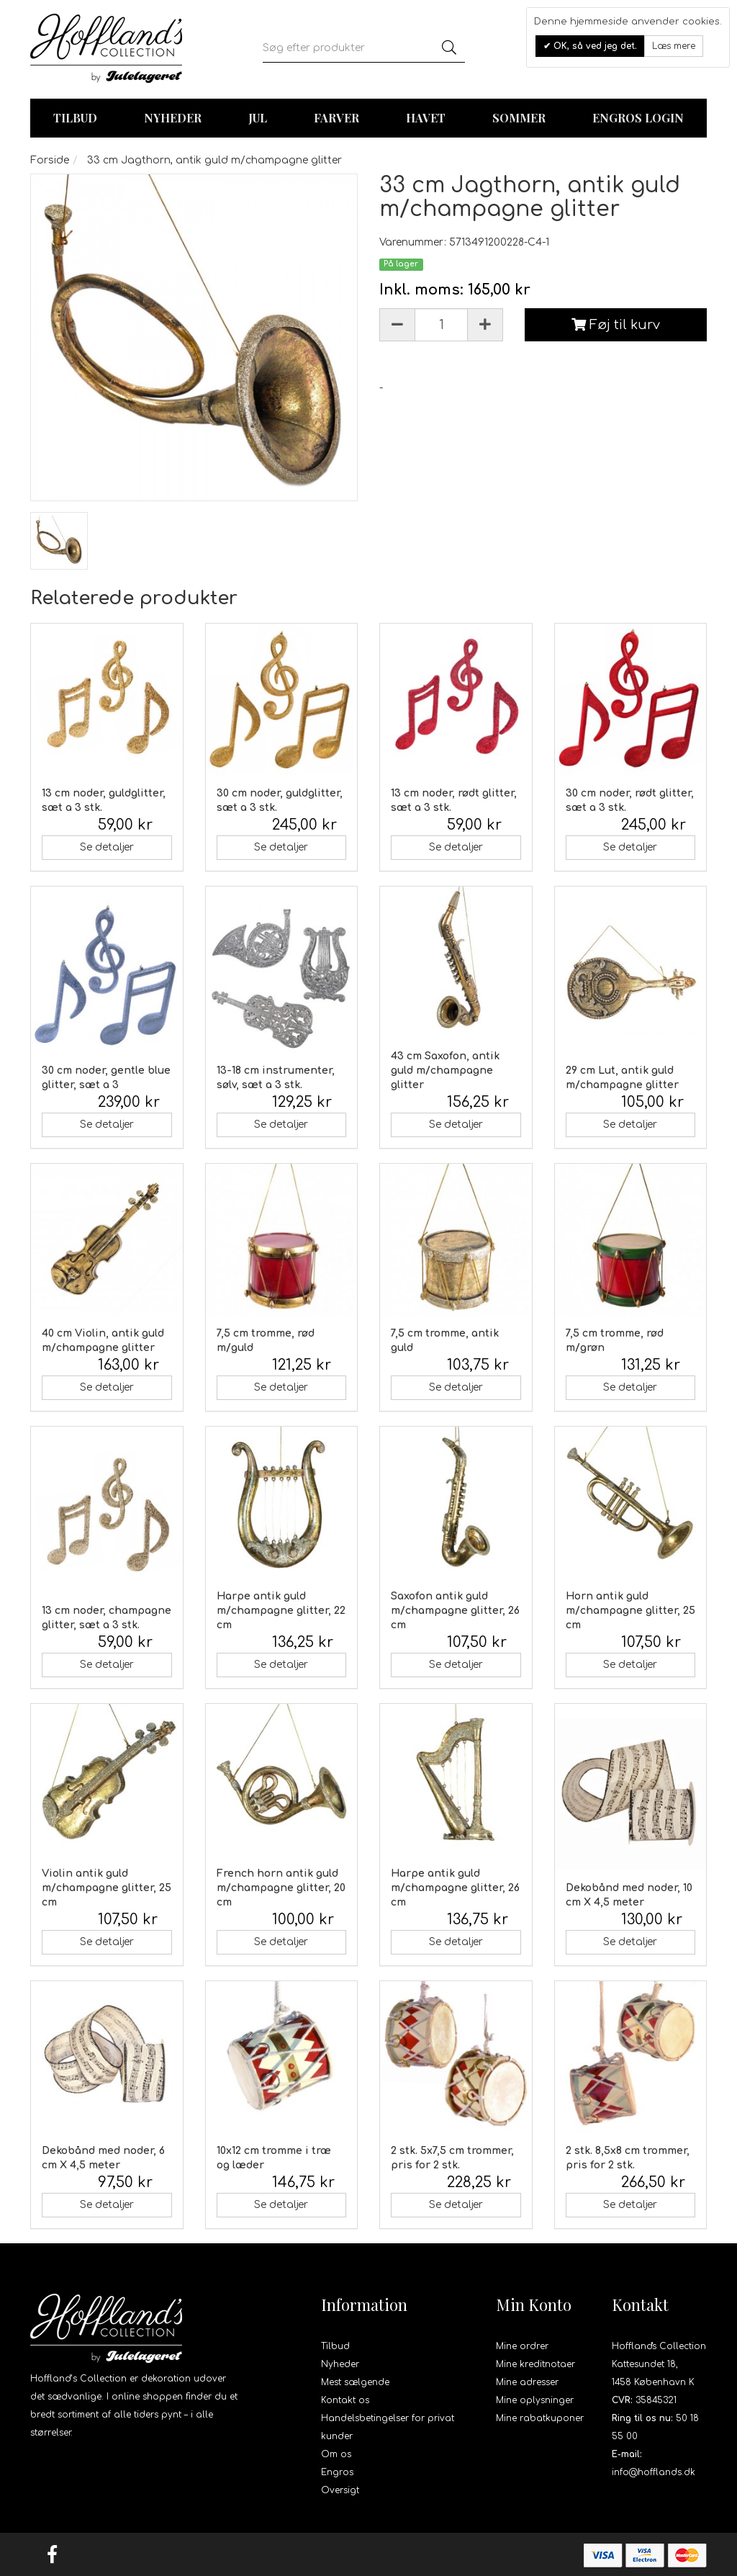 This screenshot has width=737, height=2576. I want to click on Nyheder, so click(173, 117).